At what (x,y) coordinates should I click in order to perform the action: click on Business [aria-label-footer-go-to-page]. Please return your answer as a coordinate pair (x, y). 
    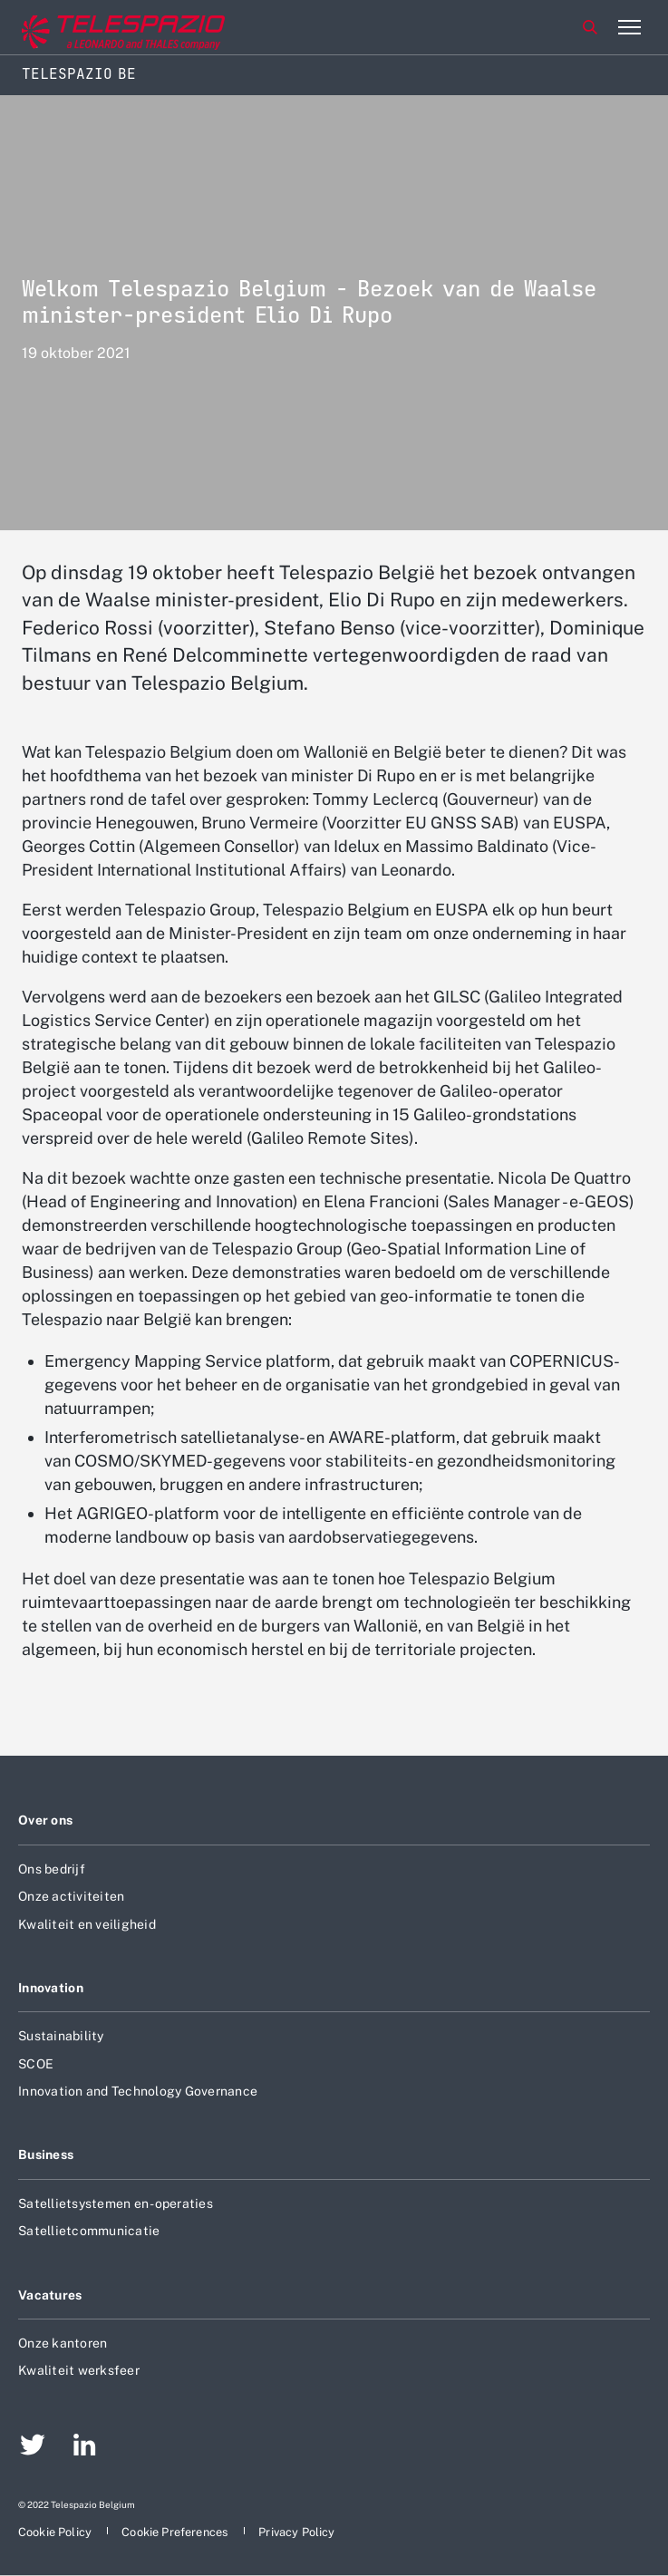
    Looking at the image, I should click on (45, 2154).